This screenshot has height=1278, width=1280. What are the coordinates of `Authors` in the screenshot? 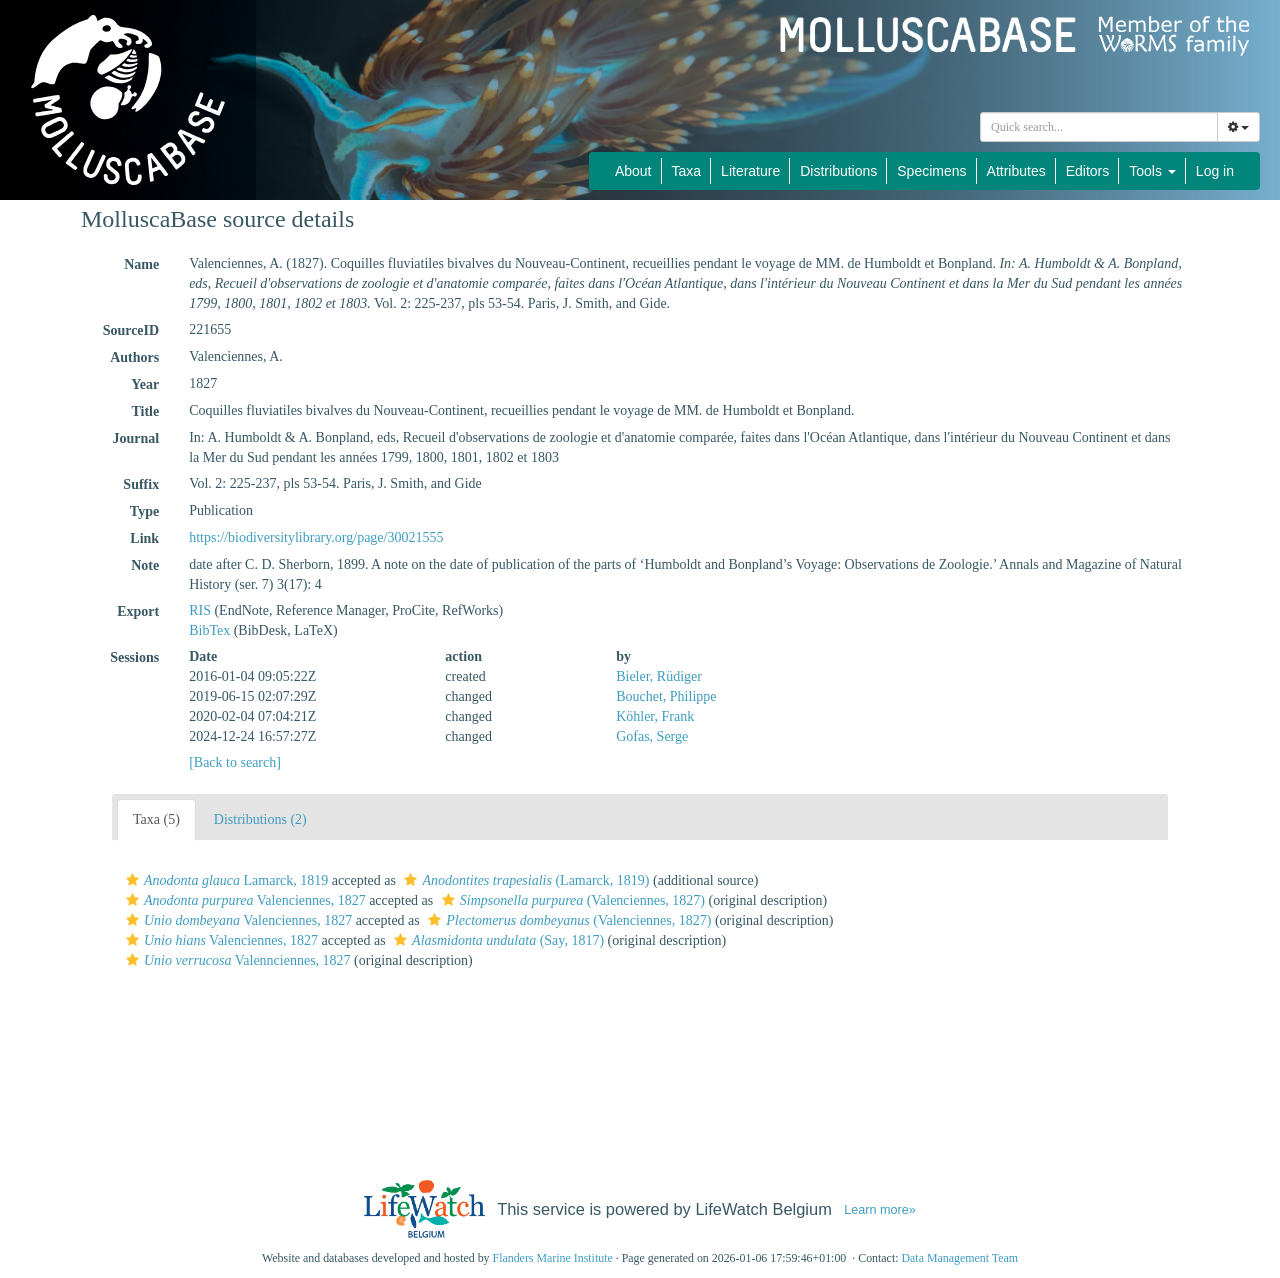 It's located at (134, 357).